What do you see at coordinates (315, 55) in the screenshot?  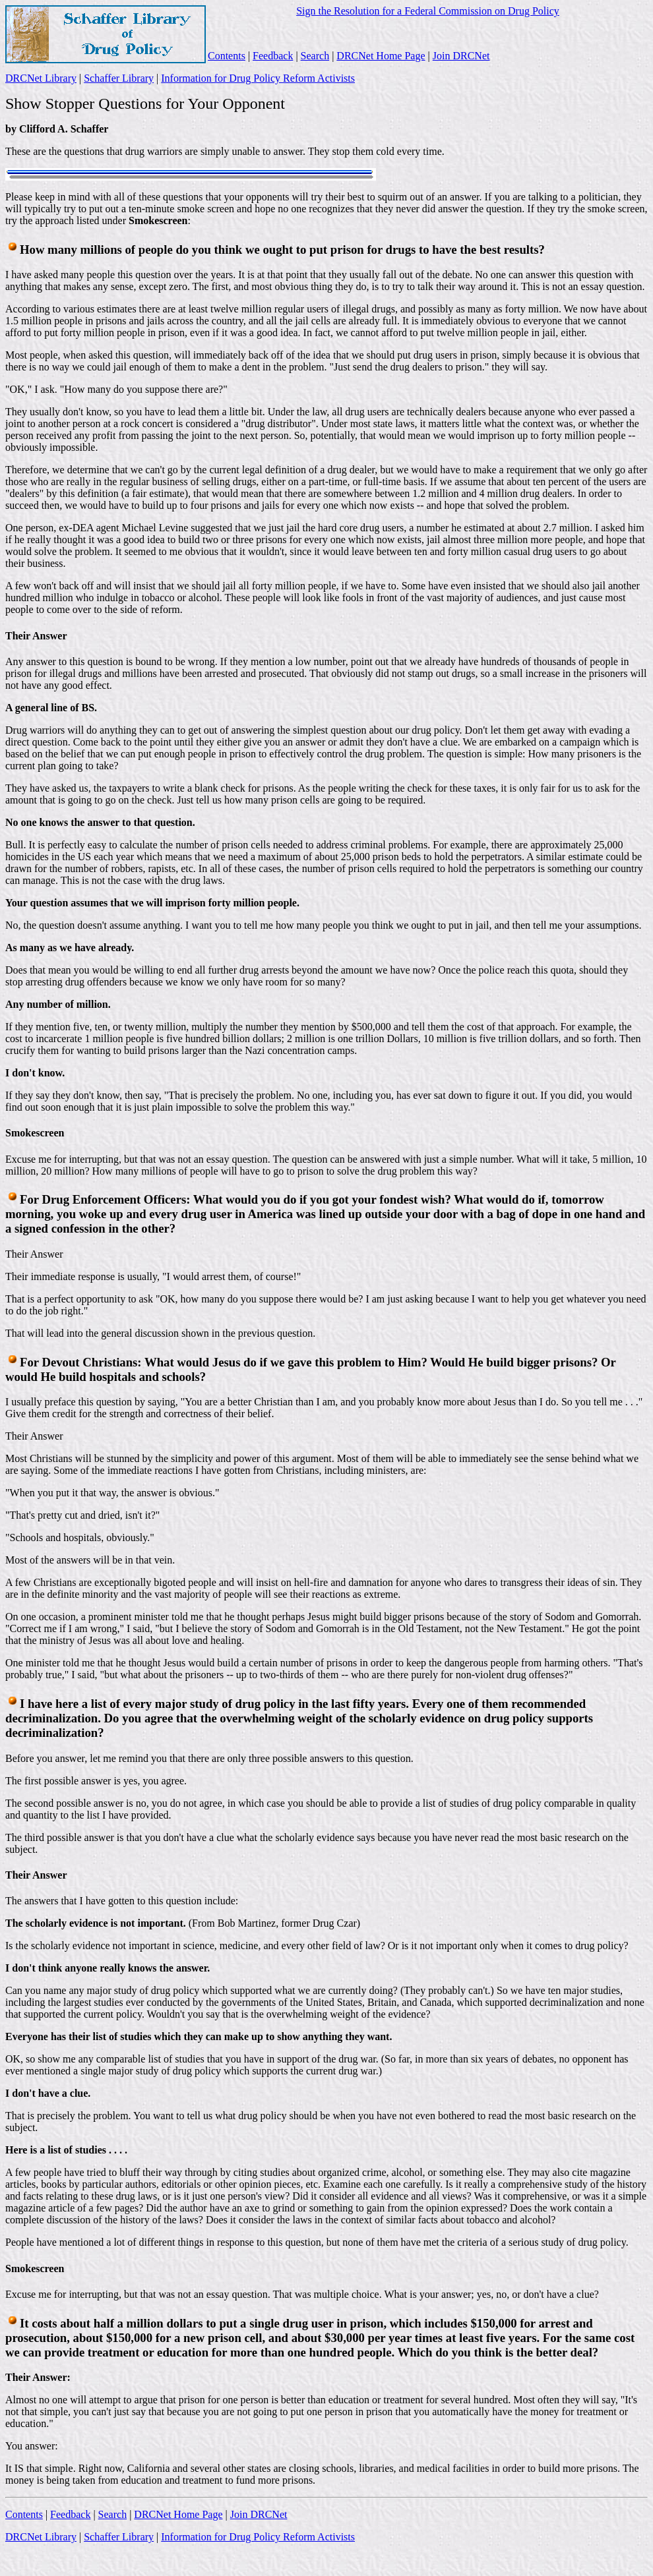 I see `Search` at bounding box center [315, 55].